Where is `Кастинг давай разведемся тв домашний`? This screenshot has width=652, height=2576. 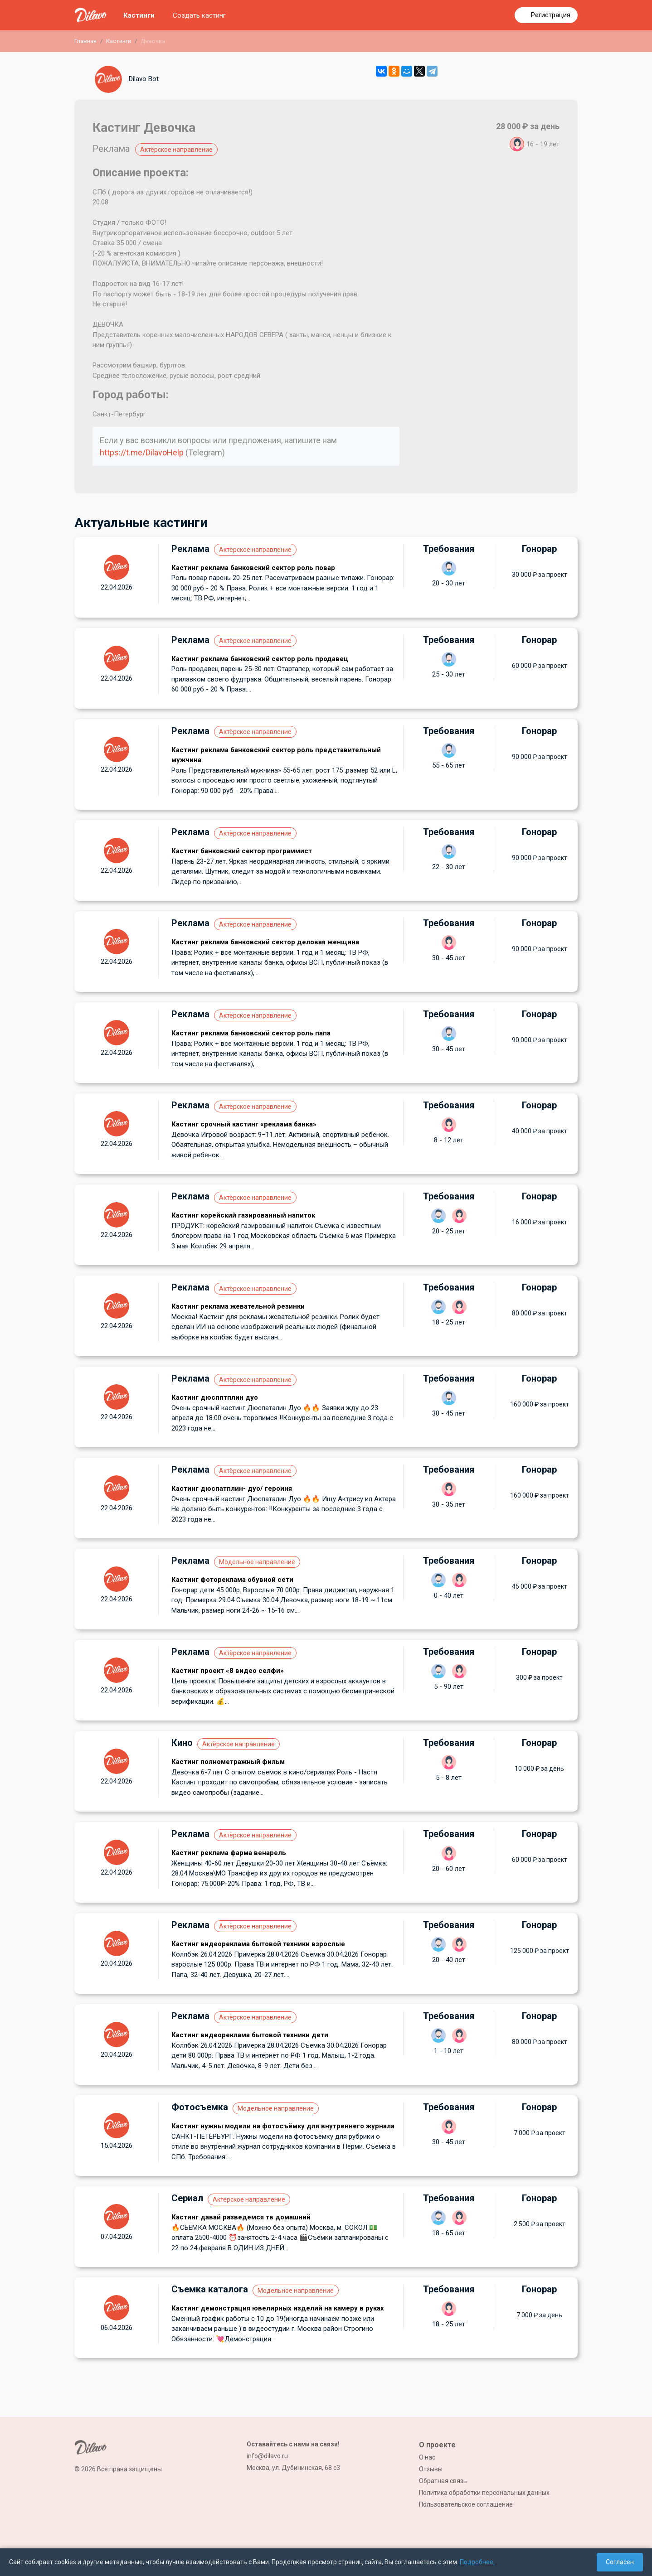 Кастинг давай разведемся тв домашний is located at coordinates (241, 2217).